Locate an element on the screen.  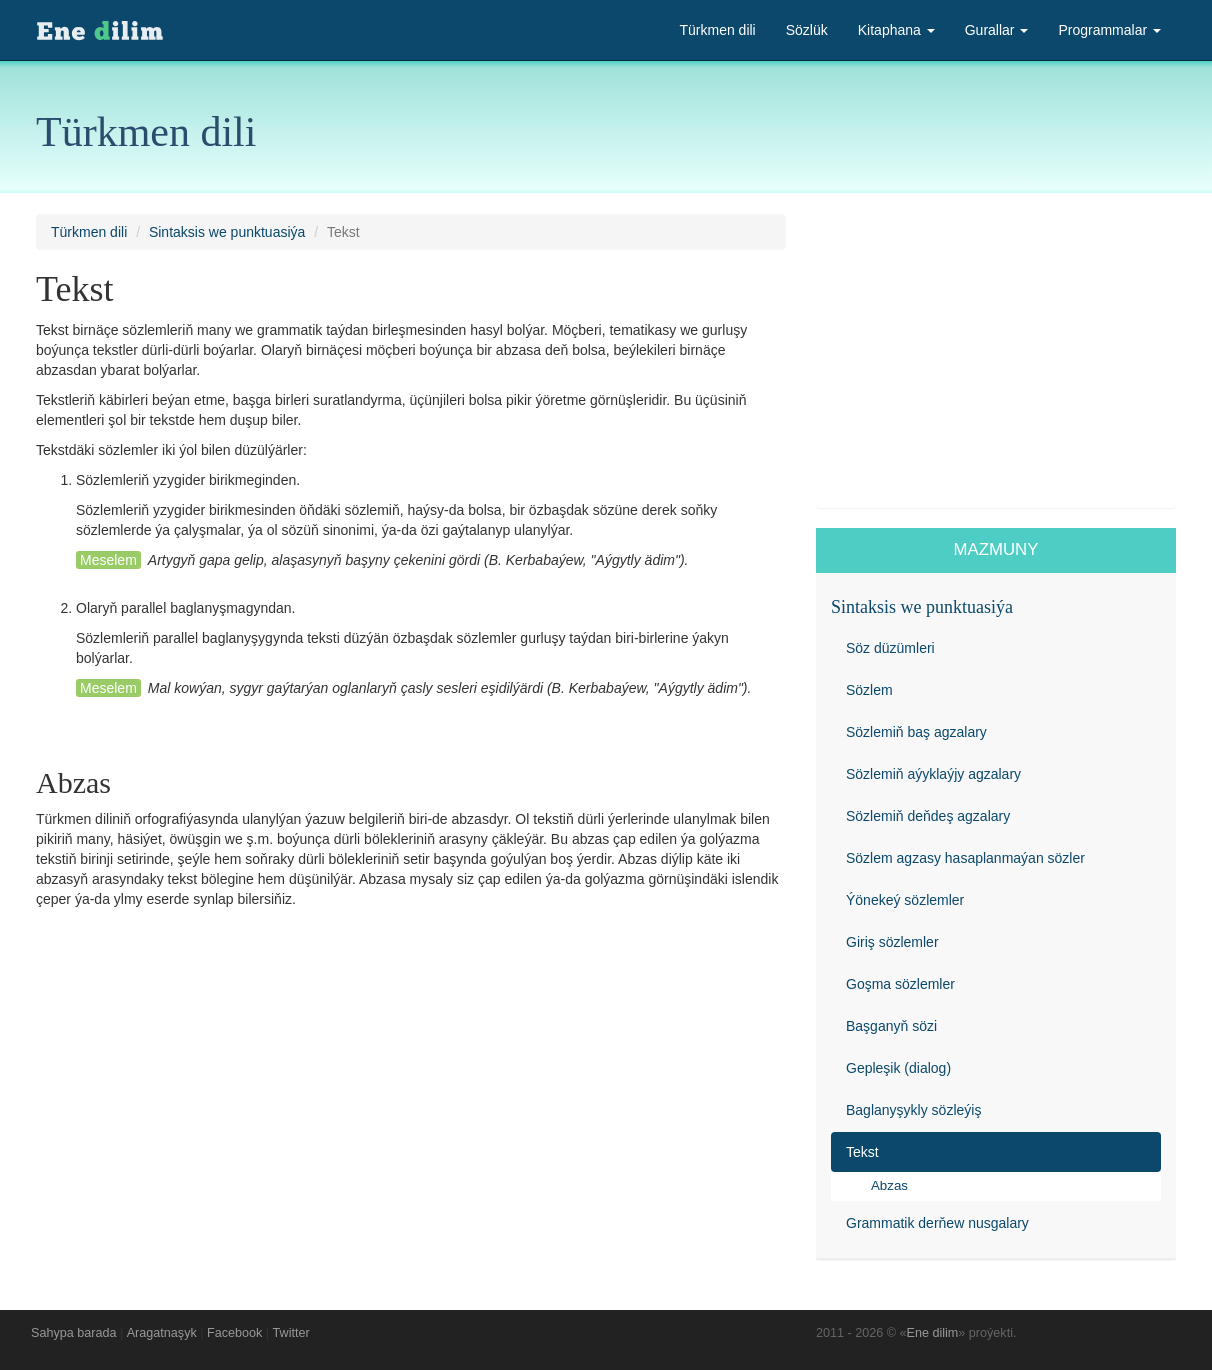
Twitter is located at coordinates (291, 1333).